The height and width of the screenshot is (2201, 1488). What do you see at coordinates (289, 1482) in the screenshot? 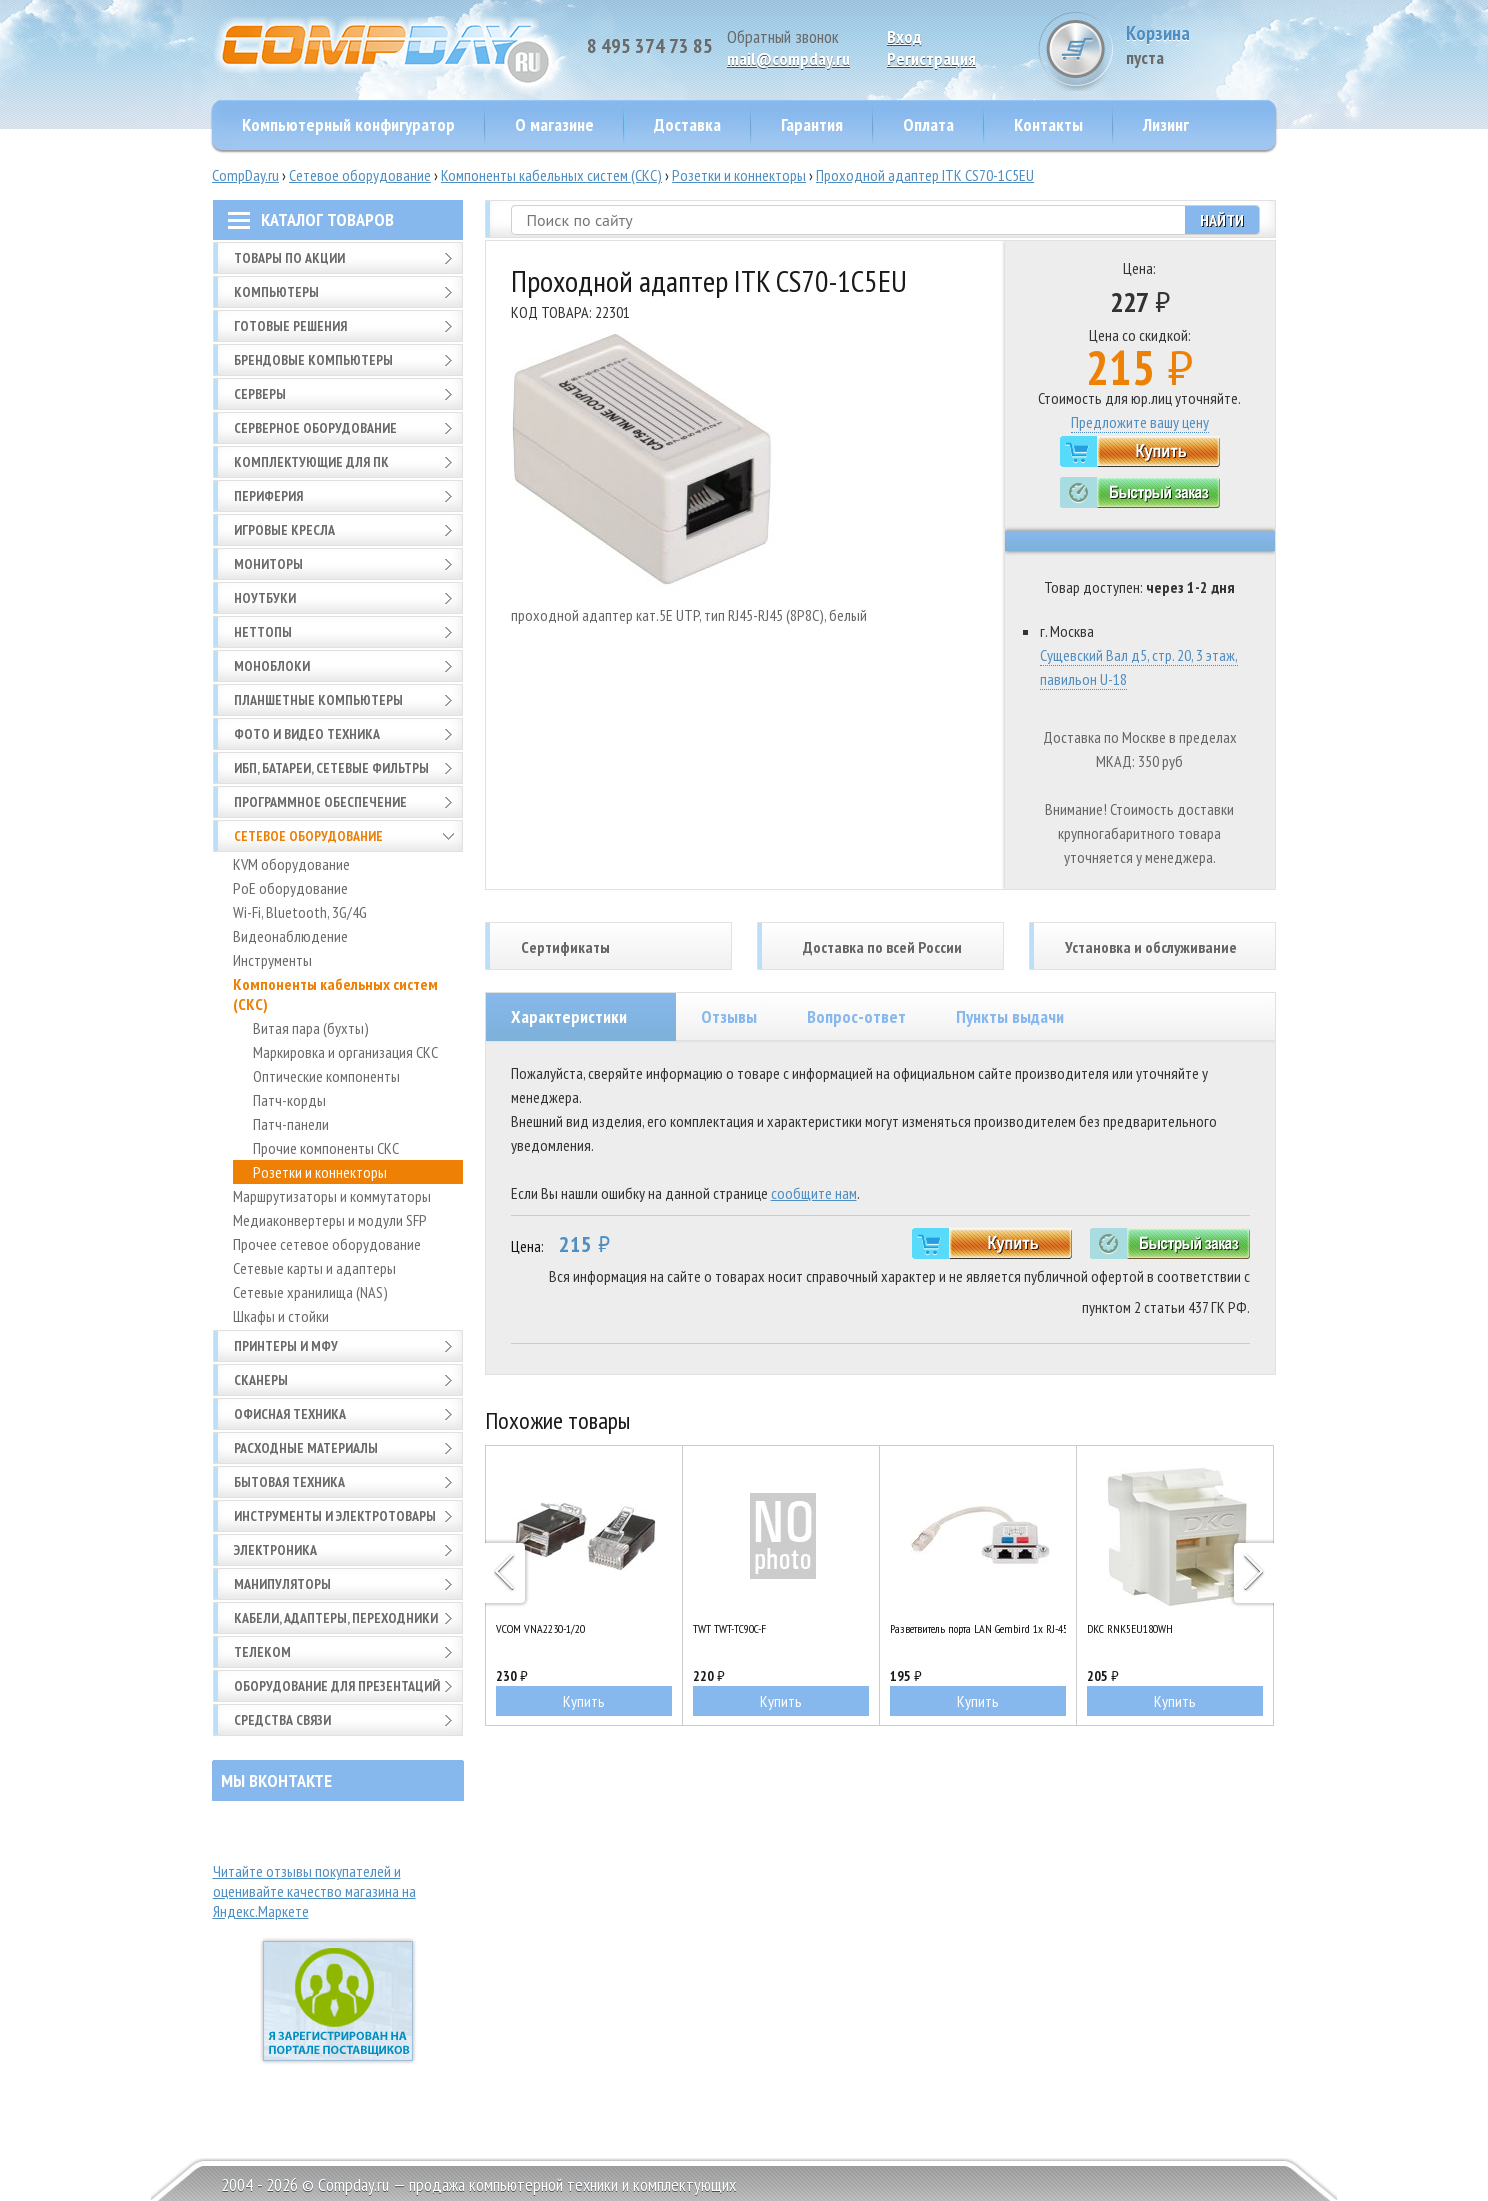
I see `Бытовая техника` at bounding box center [289, 1482].